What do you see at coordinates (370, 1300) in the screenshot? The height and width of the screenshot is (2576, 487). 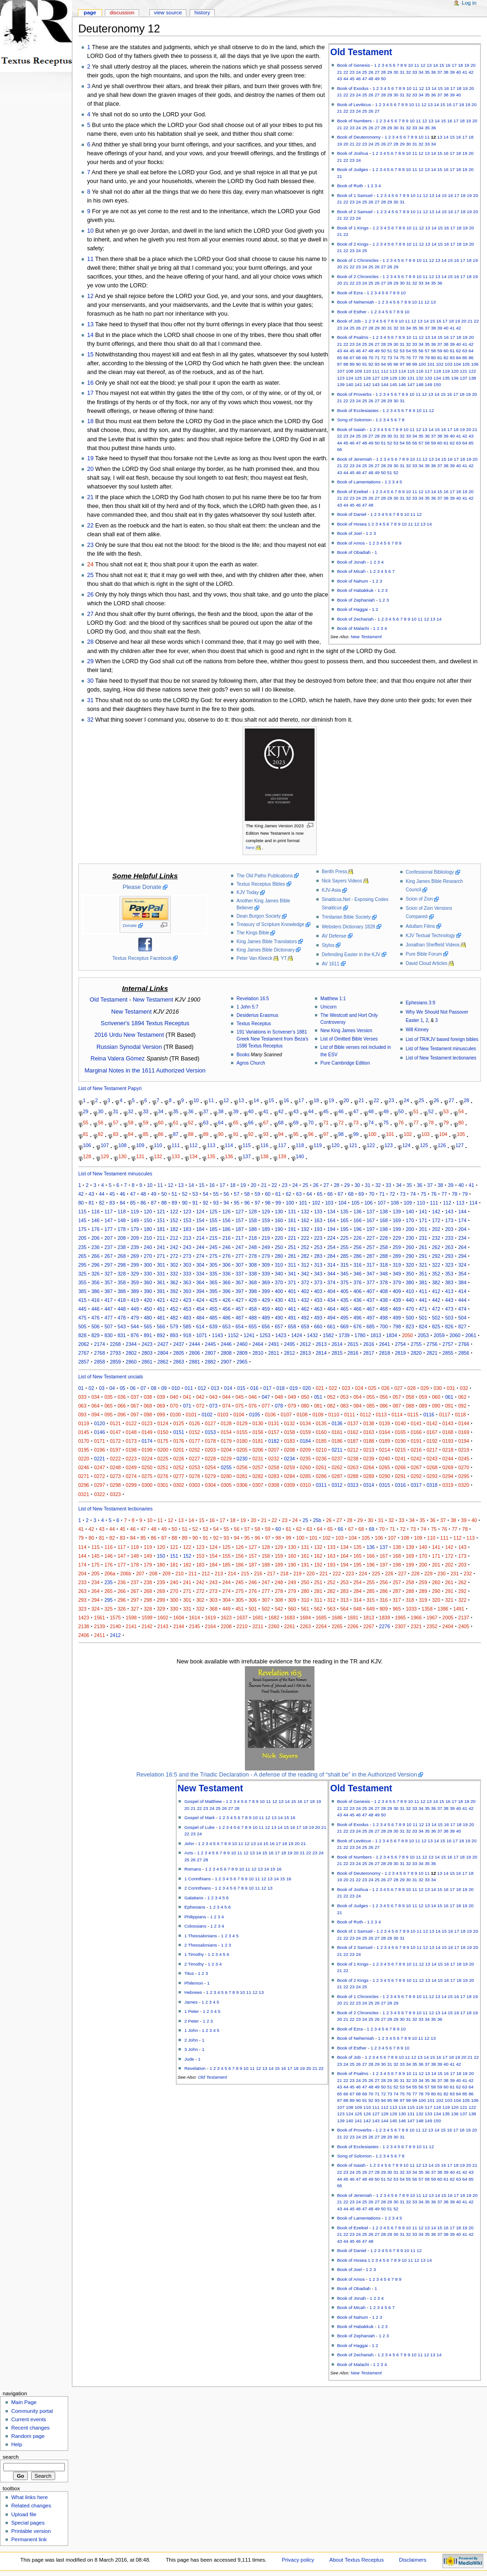 I see `437` at bounding box center [370, 1300].